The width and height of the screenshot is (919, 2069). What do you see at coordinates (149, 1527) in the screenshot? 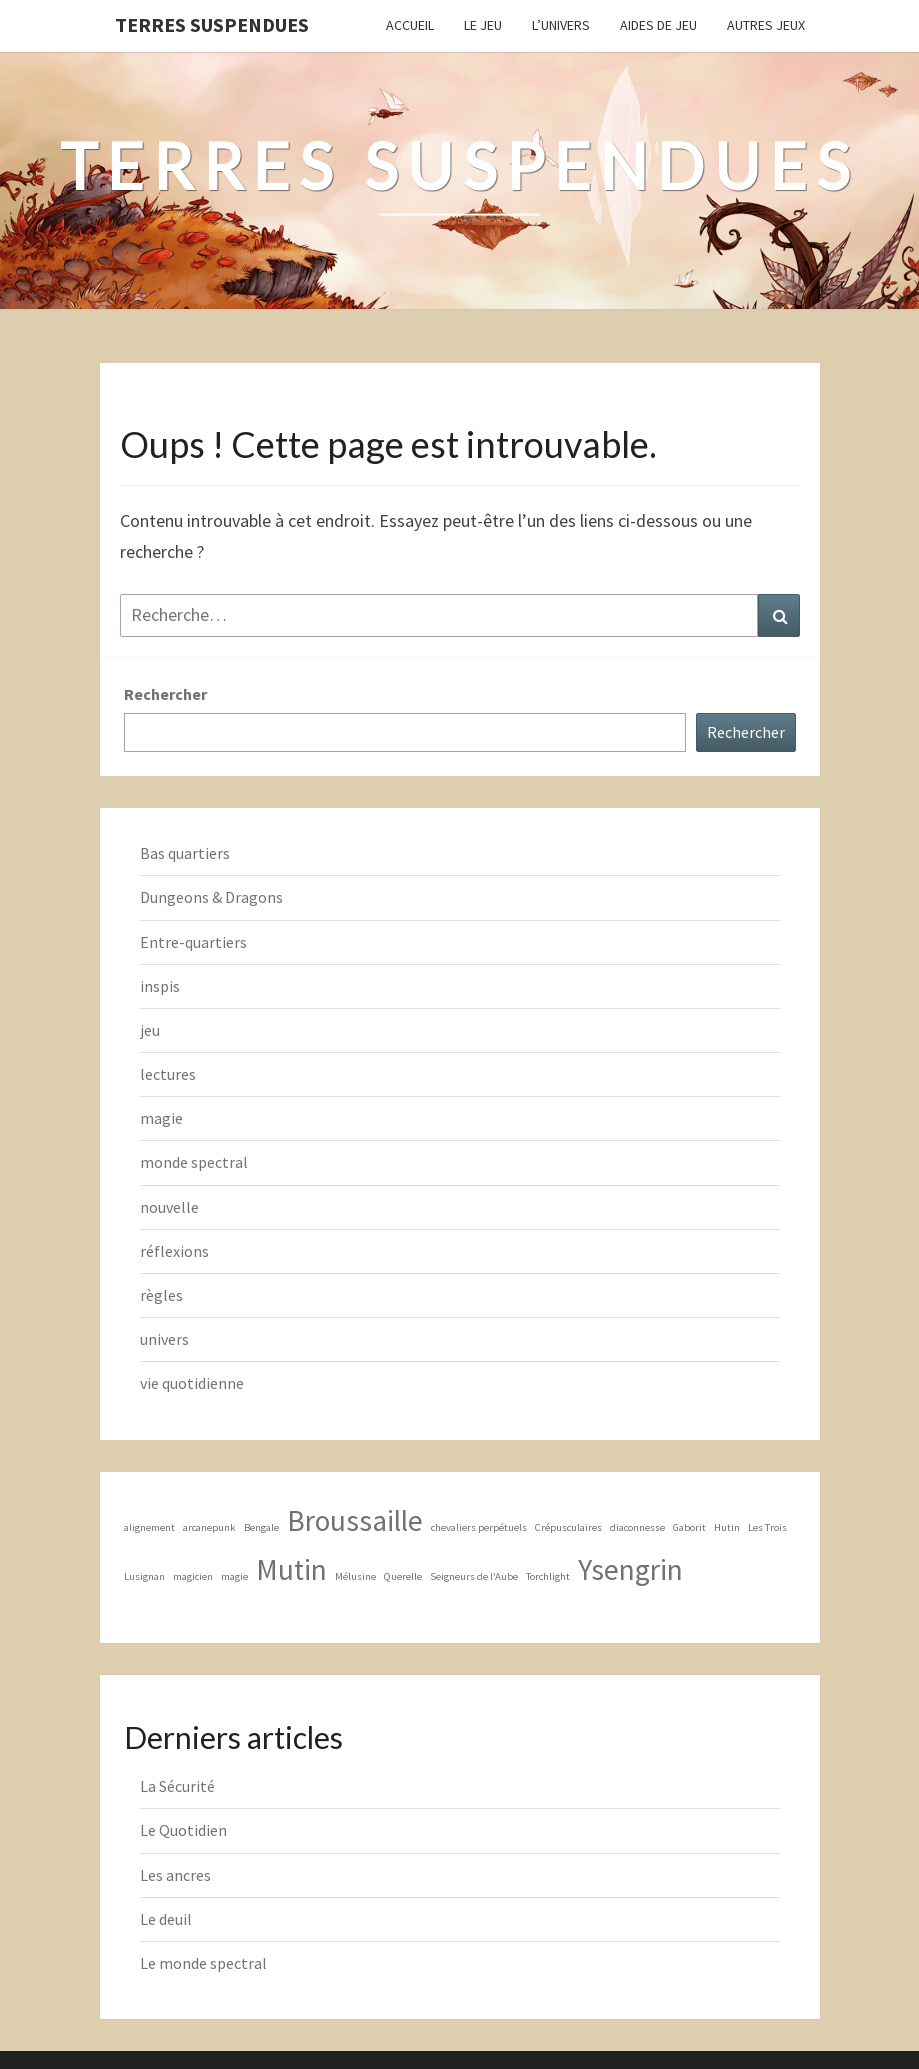
I see `alignement [alignement (1 élément)]` at bounding box center [149, 1527].